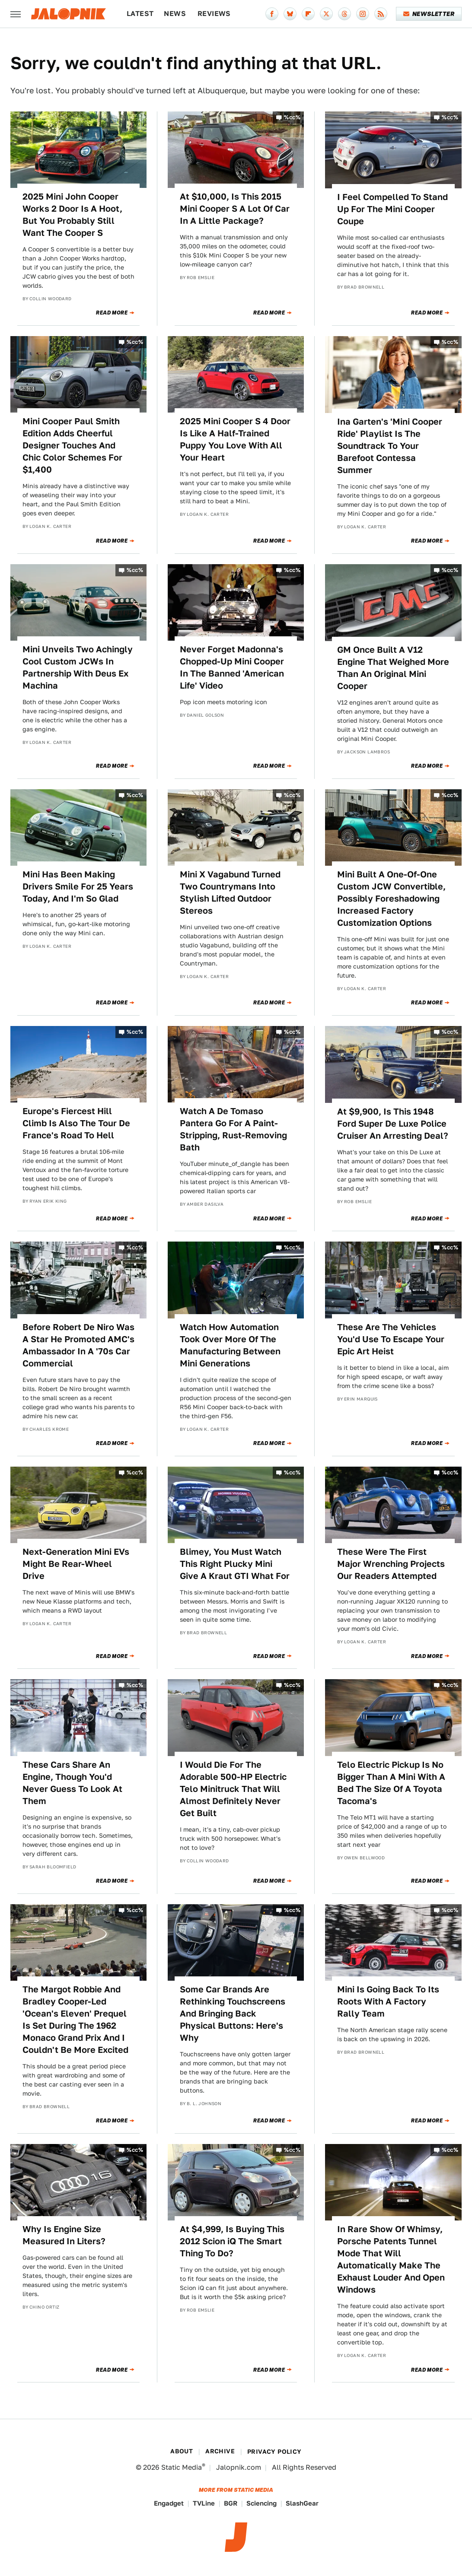 The width and height of the screenshot is (472, 2576). I want to click on At $10,000, Is This 2015 Mini Cooper S A Lot Of Car In A Little Package?, so click(235, 208).